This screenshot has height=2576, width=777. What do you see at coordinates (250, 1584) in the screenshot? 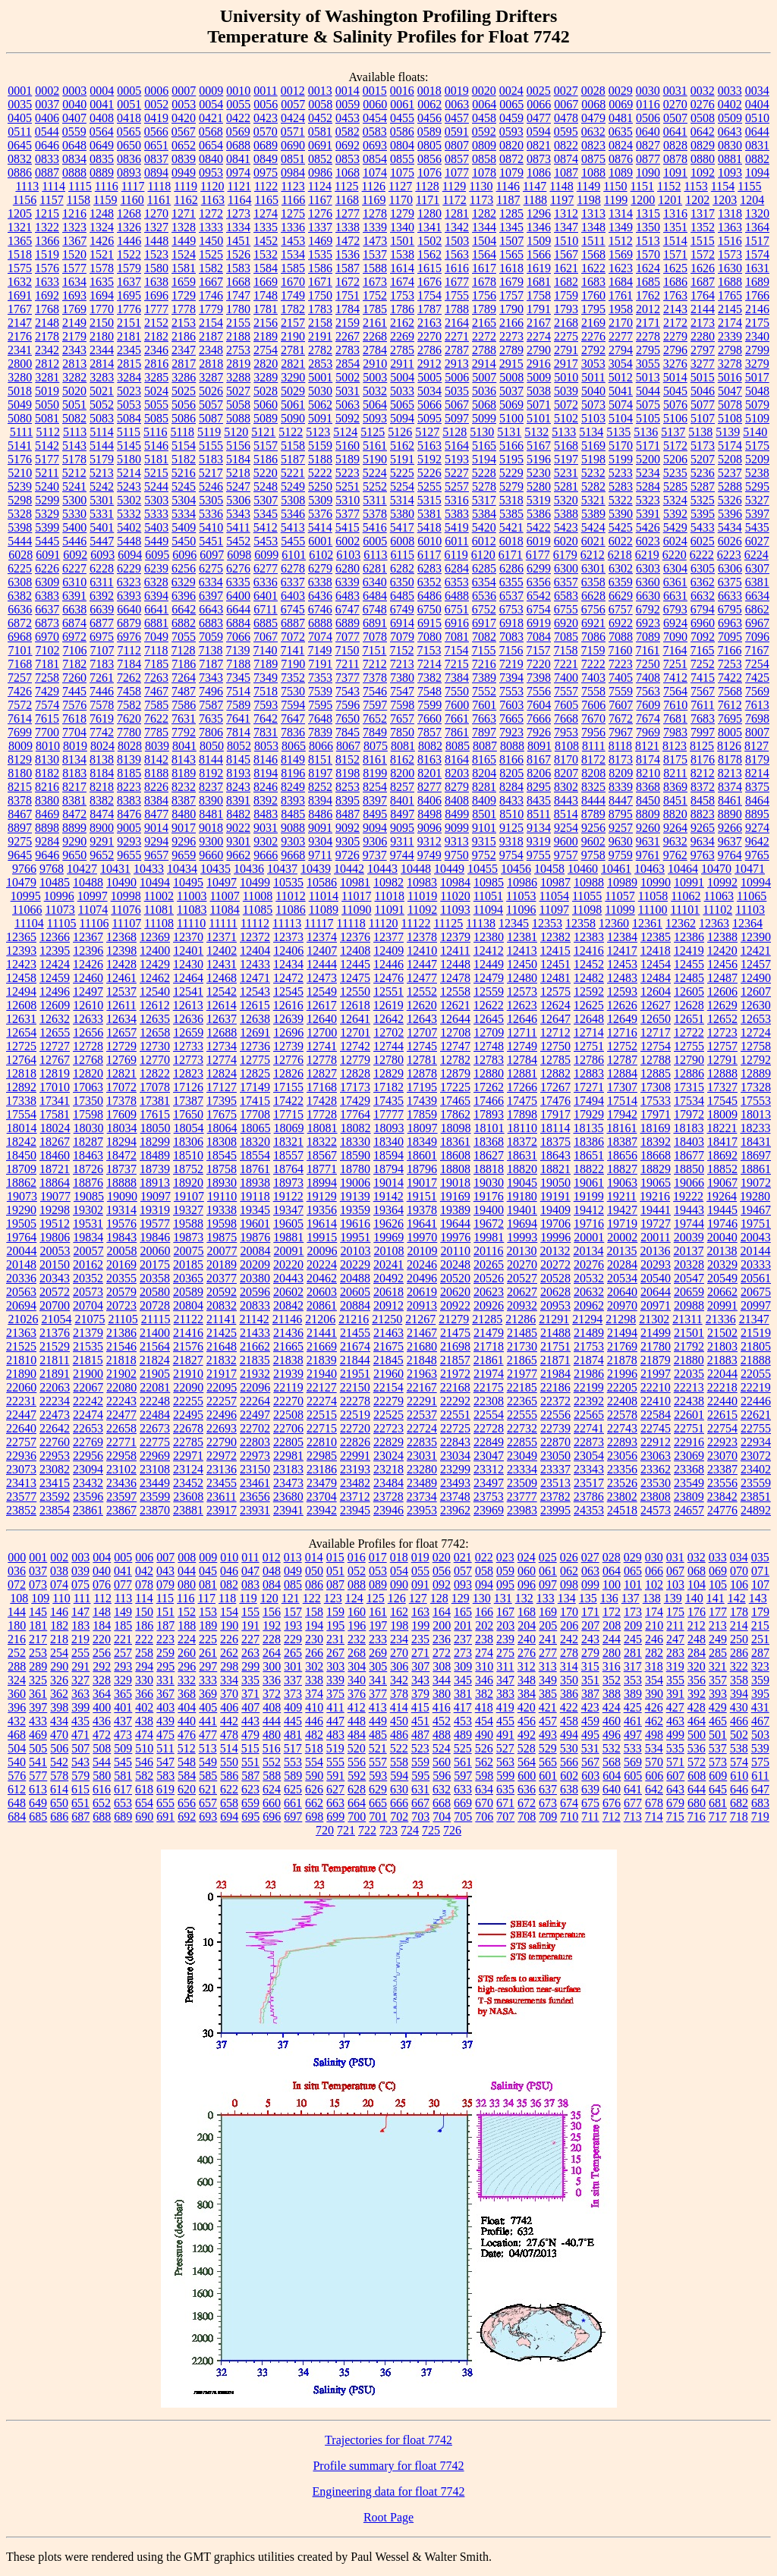
I see `083` at bounding box center [250, 1584].